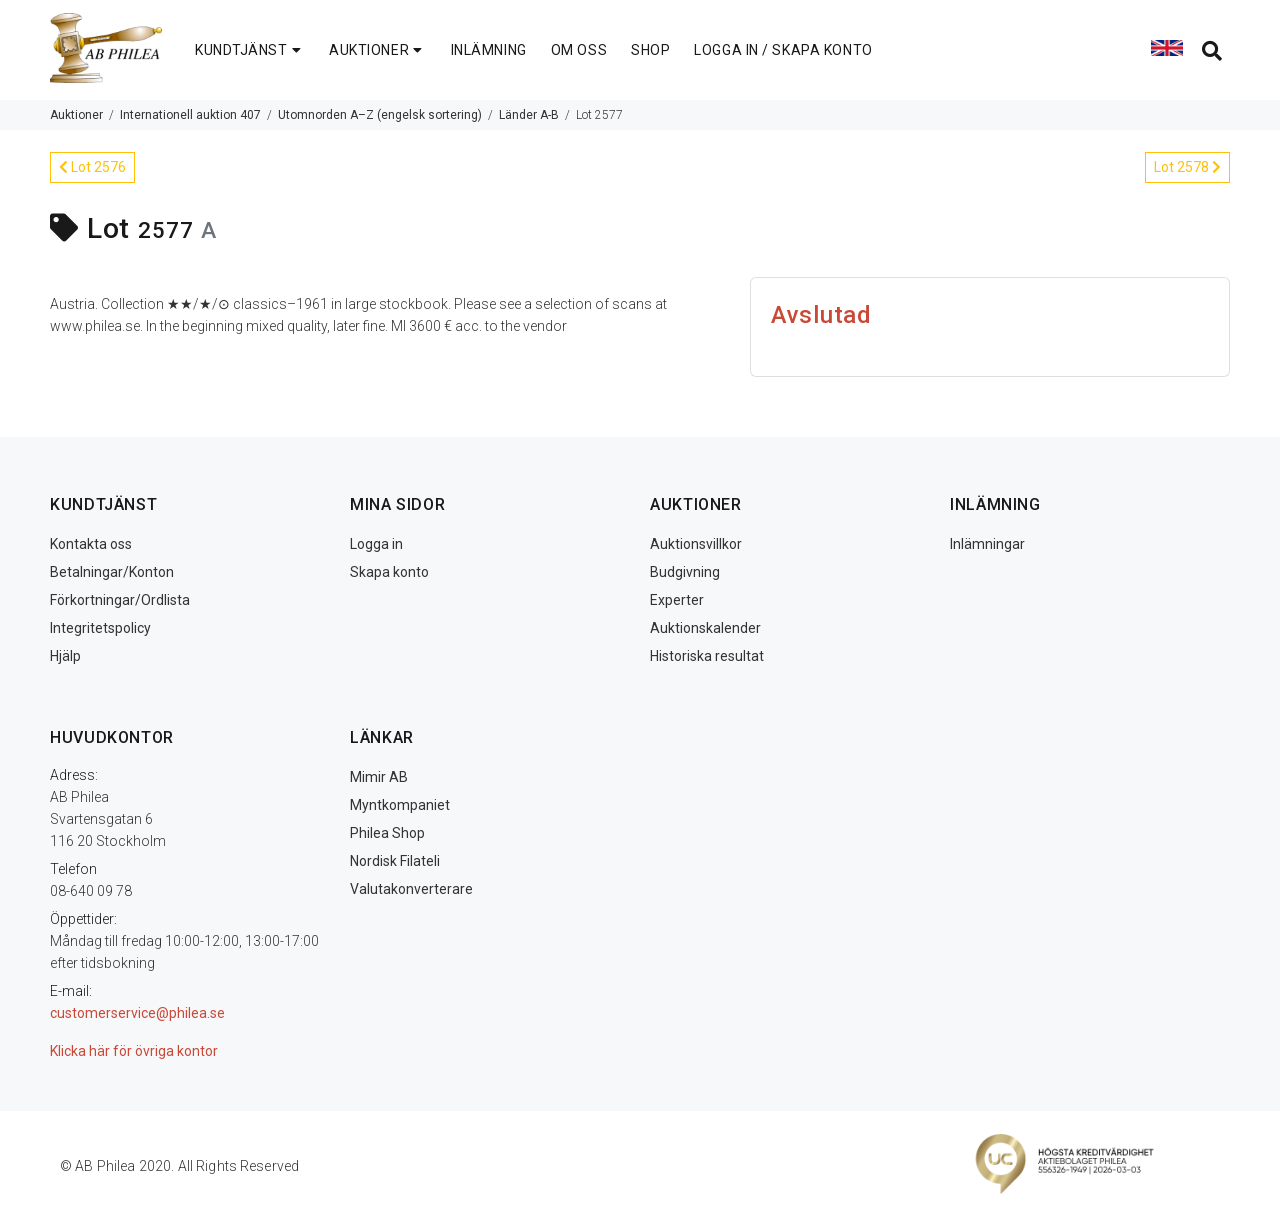 This screenshot has height=1209, width=1280. What do you see at coordinates (389, 572) in the screenshot?
I see `Skapa konto` at bounding box center [389, 572].